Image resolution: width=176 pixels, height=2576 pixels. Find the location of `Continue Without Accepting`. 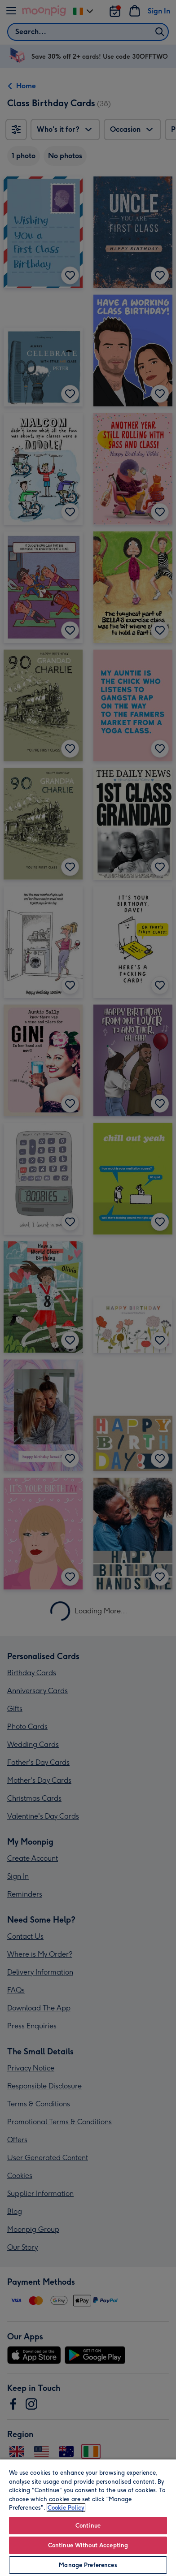

Continue Without Accepting is located at coordinates (88, 2545).